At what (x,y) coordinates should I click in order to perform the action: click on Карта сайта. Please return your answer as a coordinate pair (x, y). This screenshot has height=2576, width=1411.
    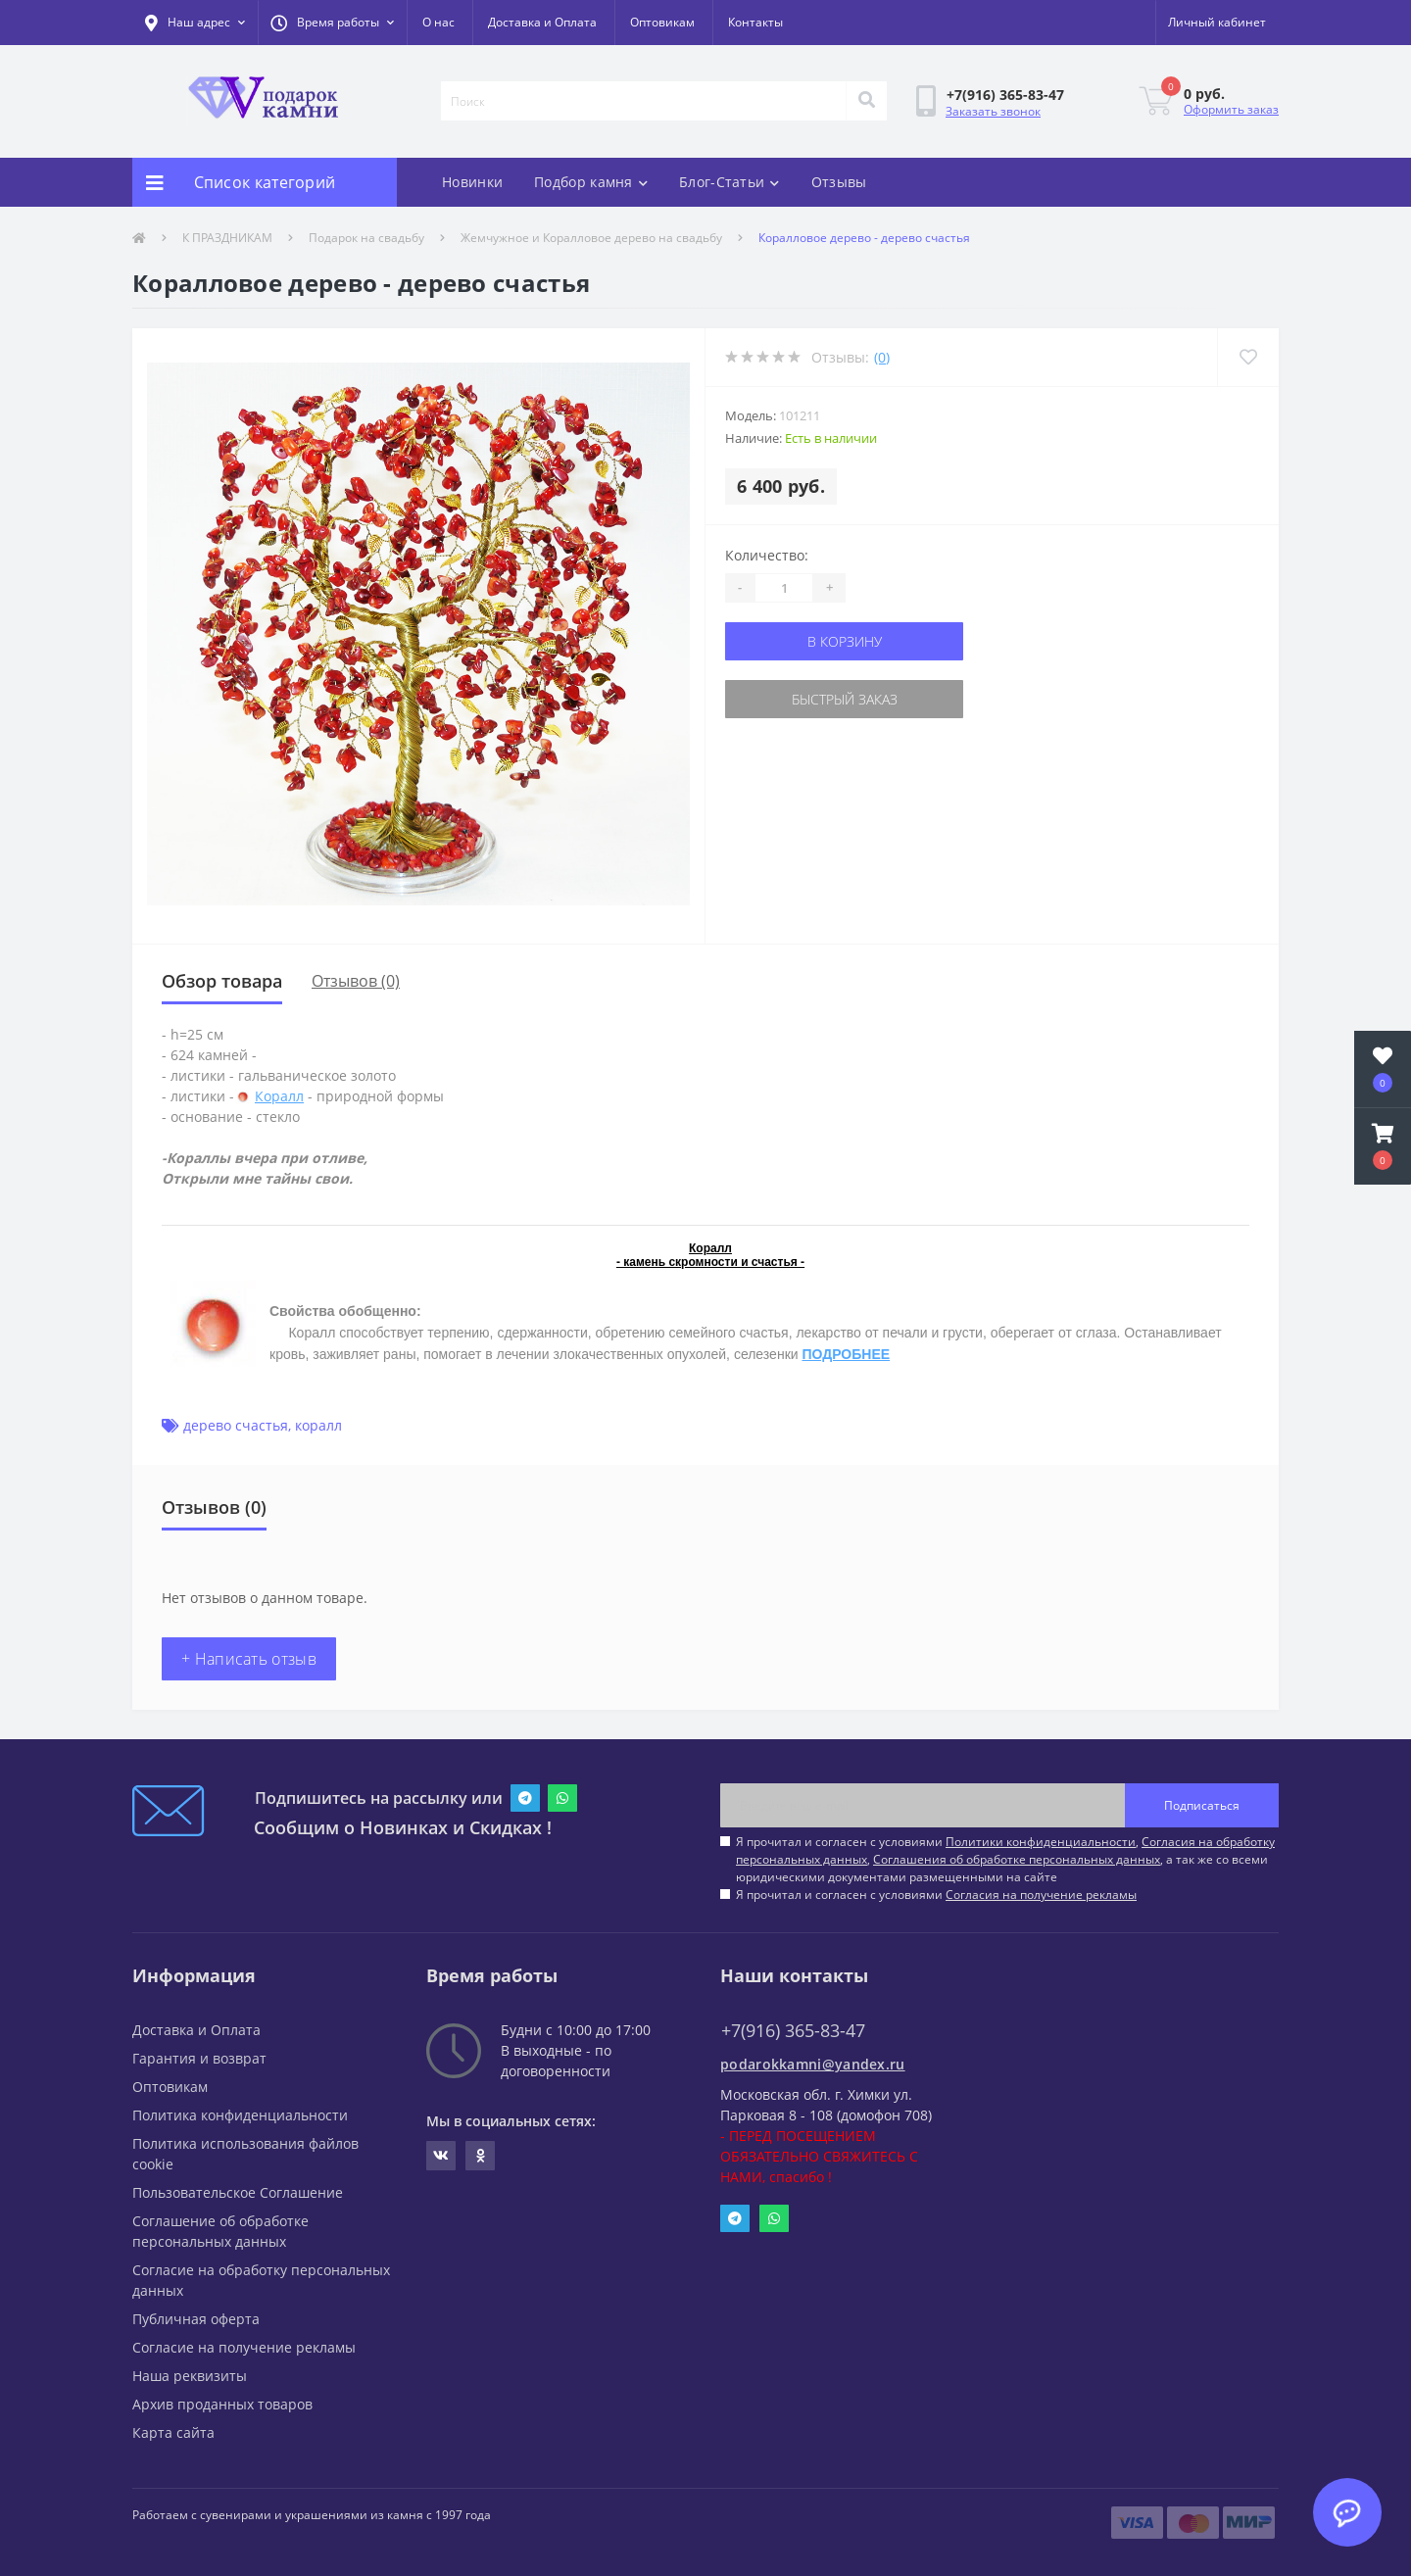
    Looking at the image, I should click on (173, 2432).